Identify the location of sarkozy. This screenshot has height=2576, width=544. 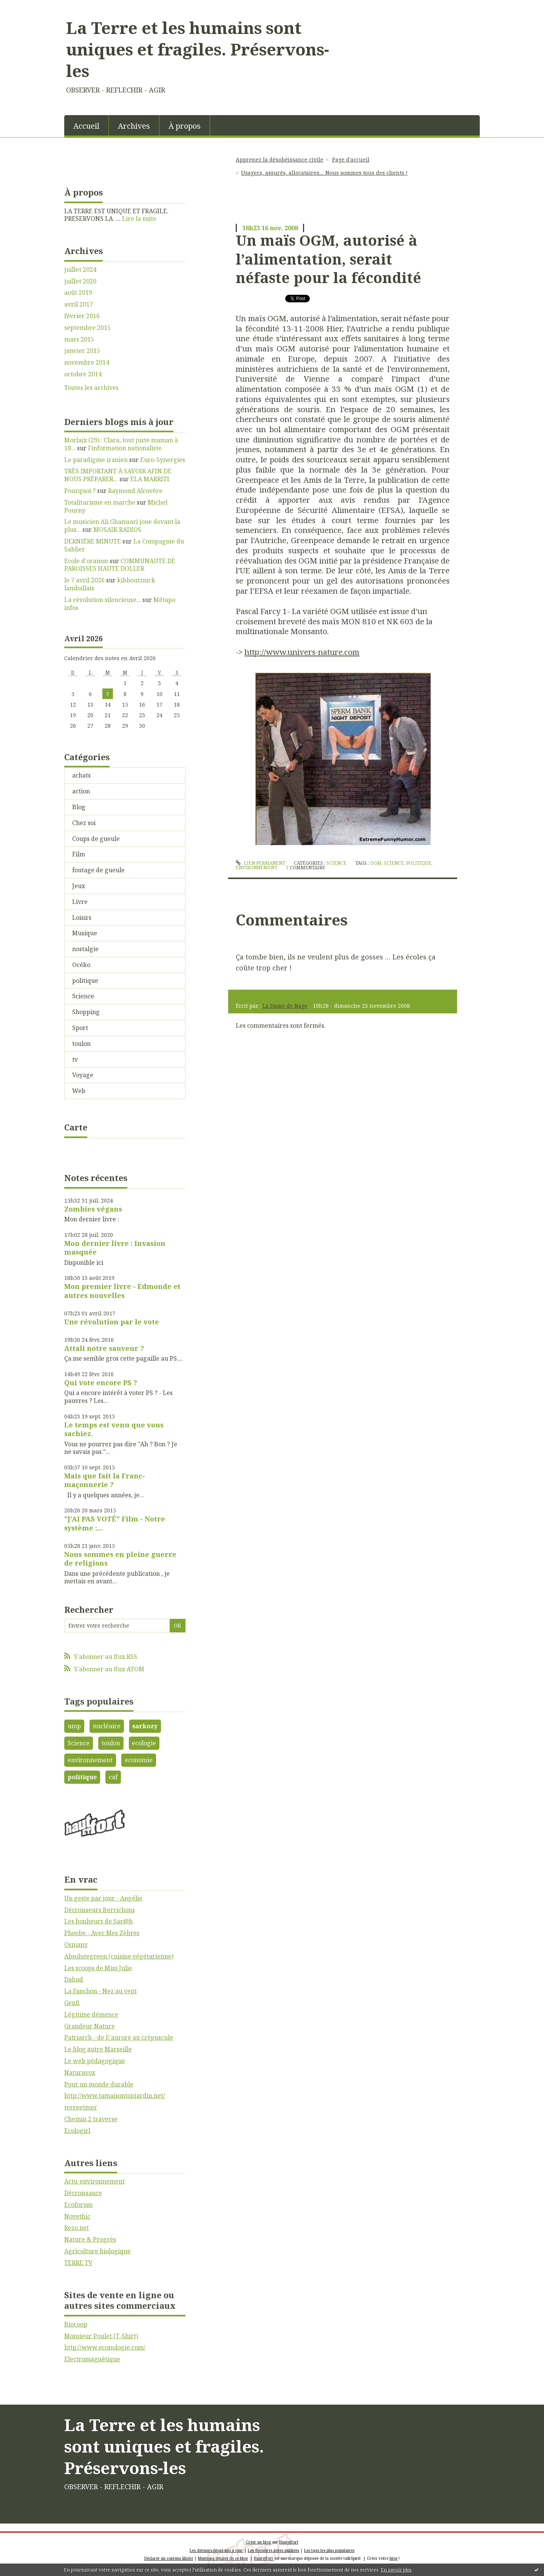
(145, 1726).